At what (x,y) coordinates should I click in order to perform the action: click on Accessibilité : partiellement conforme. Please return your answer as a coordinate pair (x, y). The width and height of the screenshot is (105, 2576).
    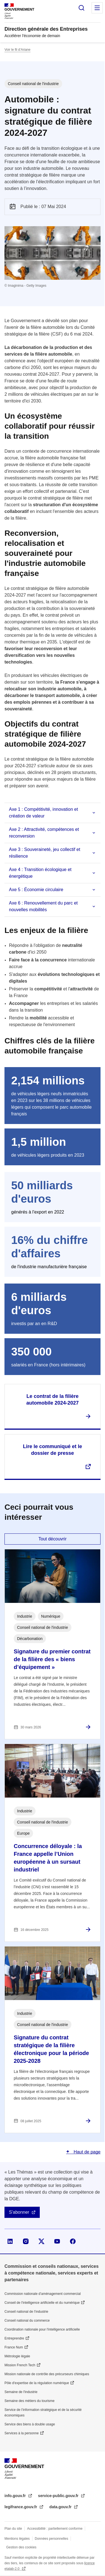
    Looking at the image, I should click on (55, 2529).